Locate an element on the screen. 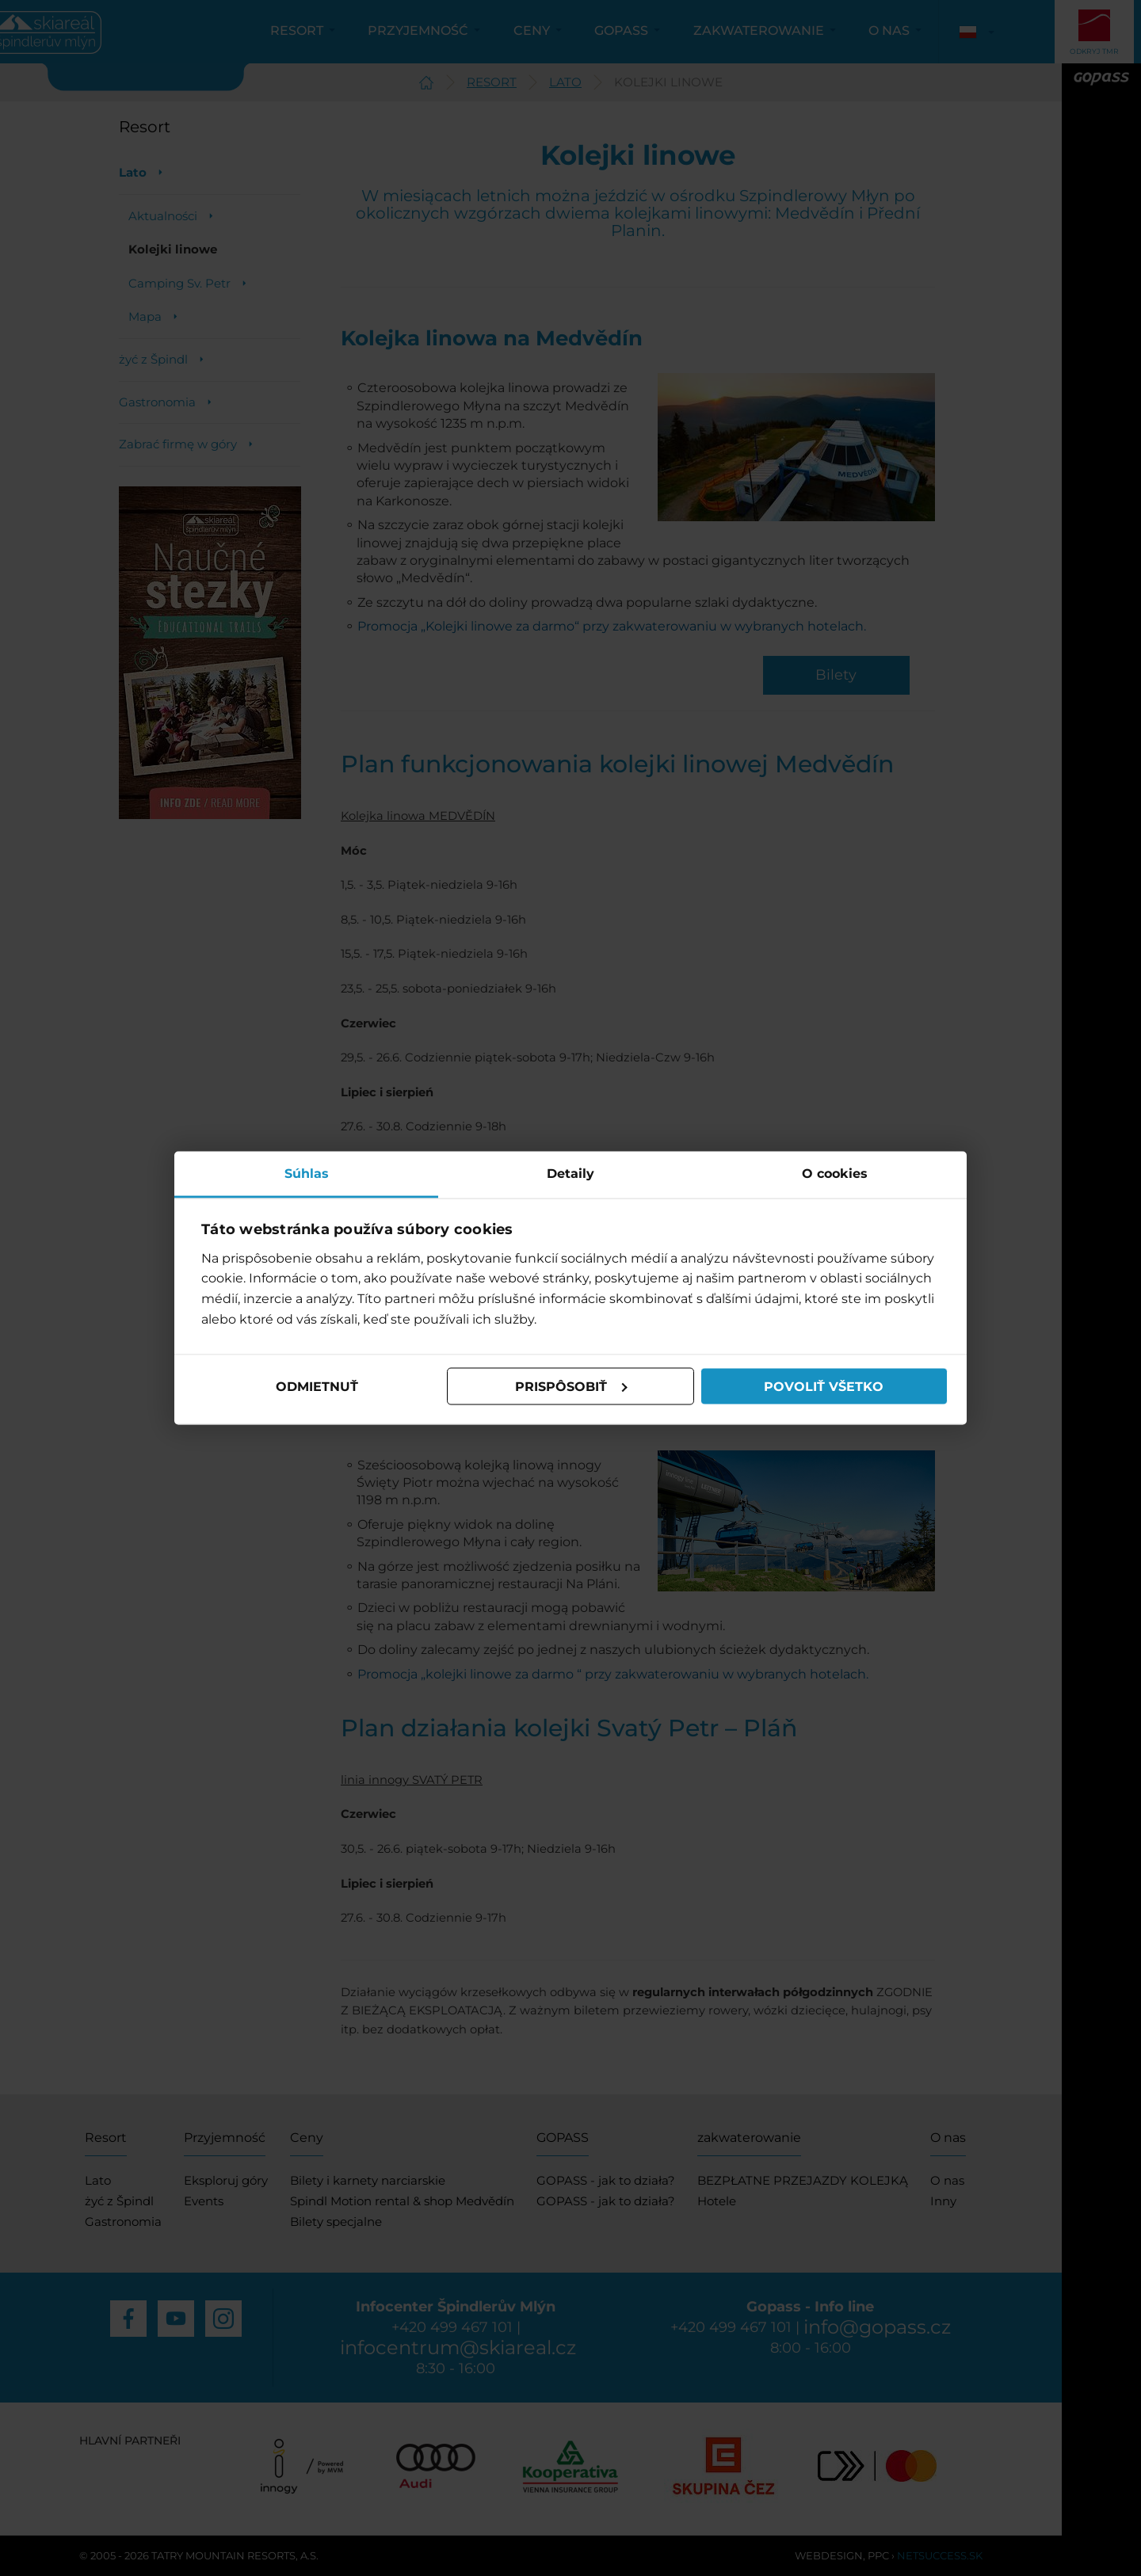 Image resolution: width=1141 pixels, height=2576 pixels. Prispôsobiť is located at coordinates (571, 1385).